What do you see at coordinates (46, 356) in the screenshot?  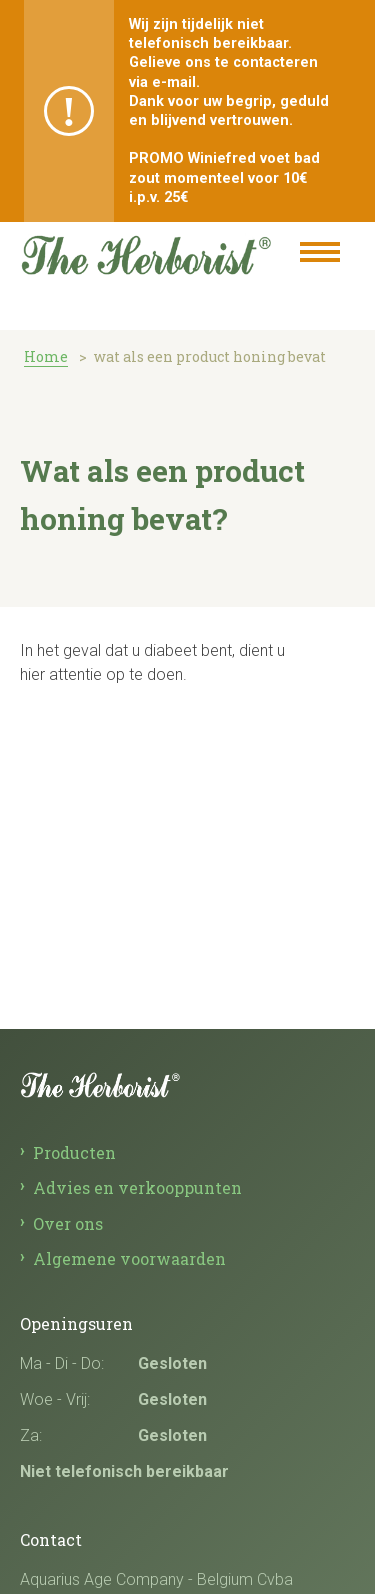 I see `Home` at bounding box center [46, 356].